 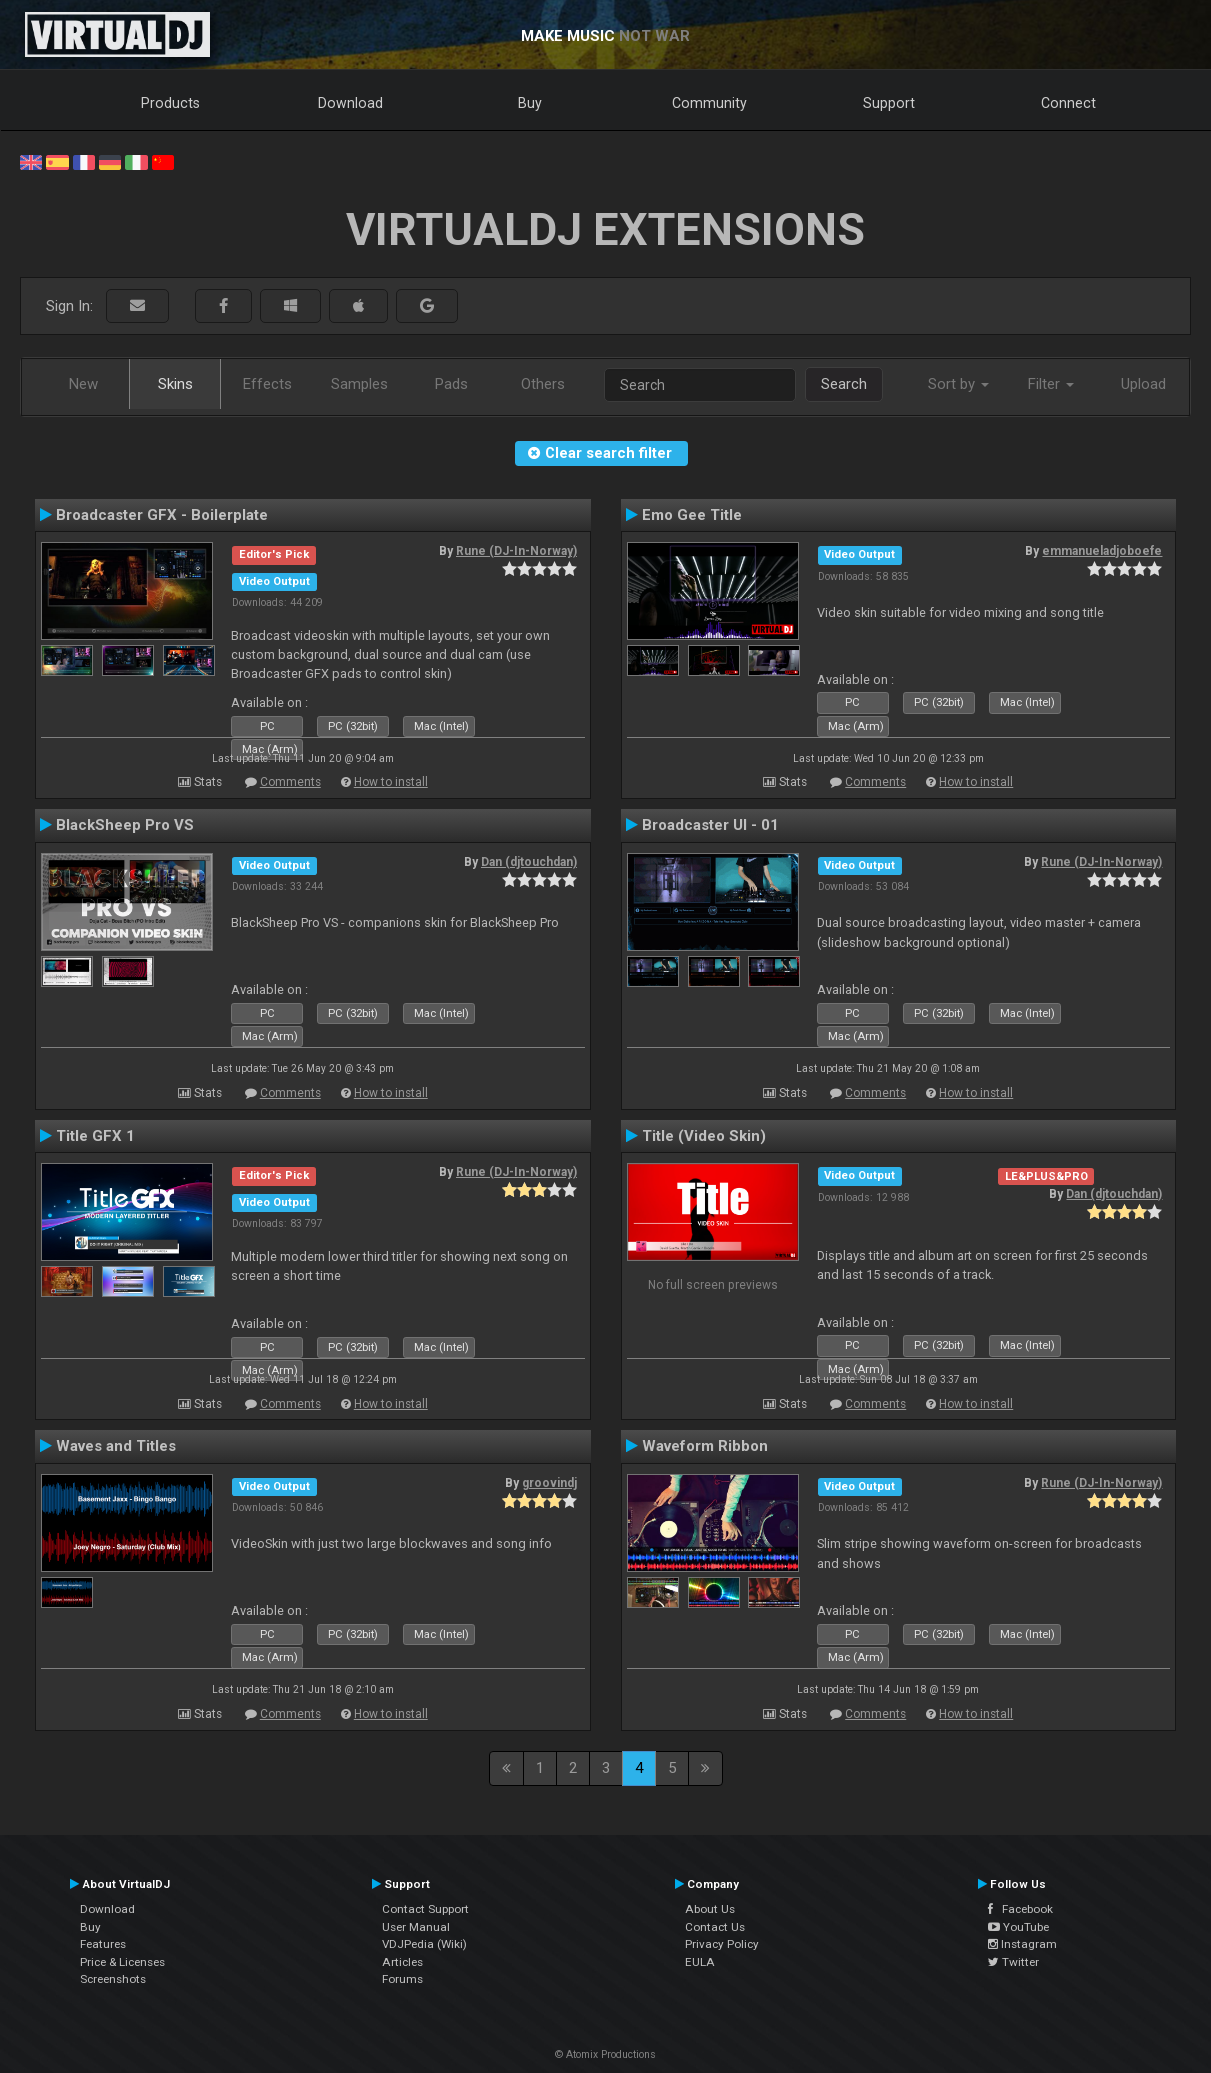 I want to click on How to install, so click(x=391, y=782).